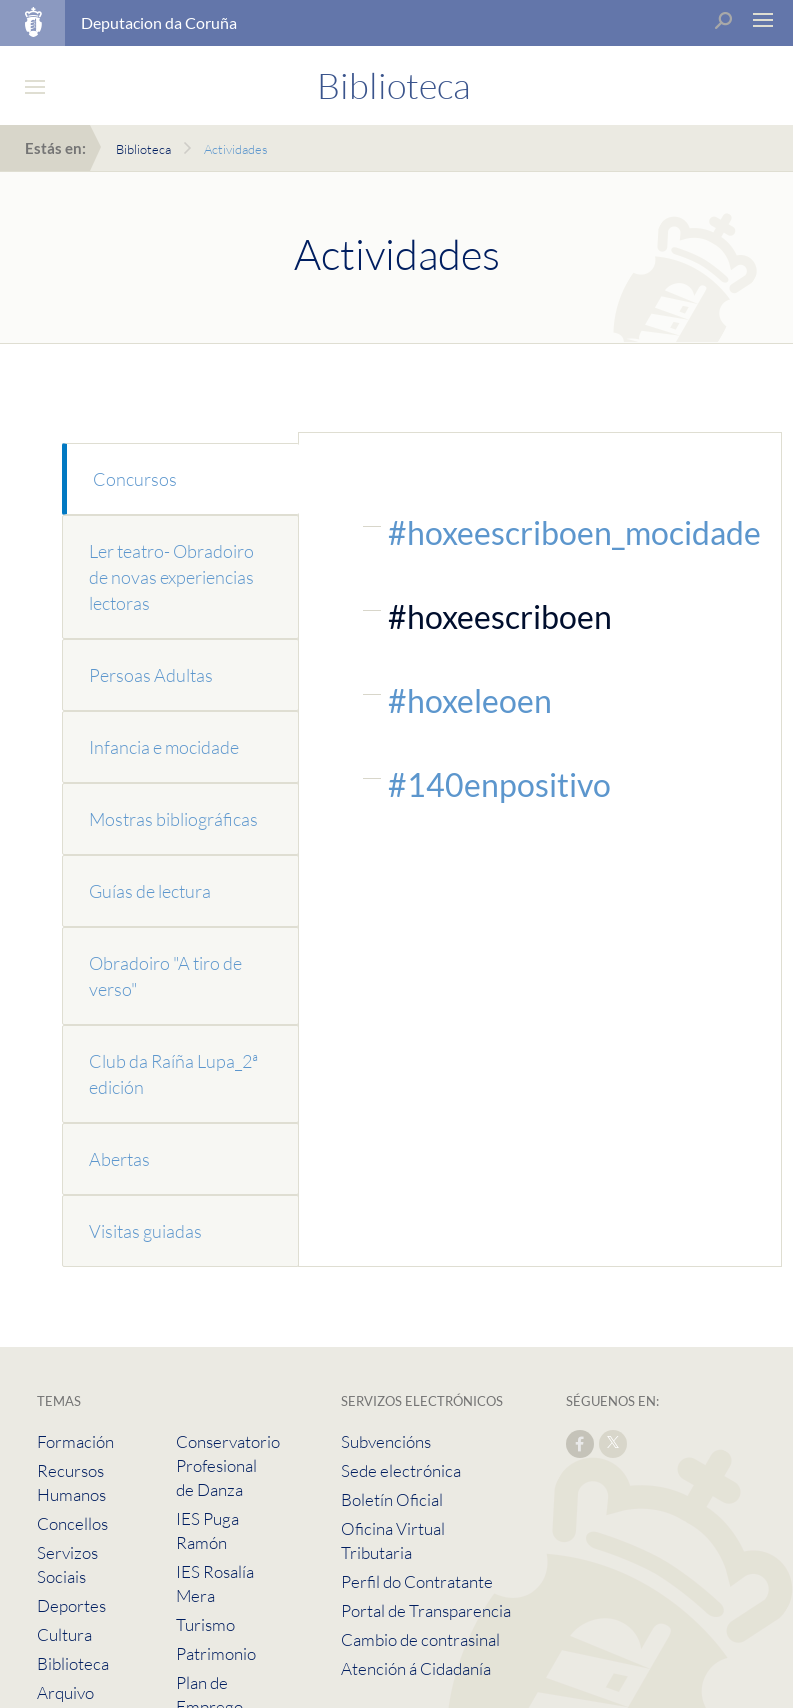 The width and height of the screenshot is (793, 1708). I want to click on Abertas, so click(119, 1159).